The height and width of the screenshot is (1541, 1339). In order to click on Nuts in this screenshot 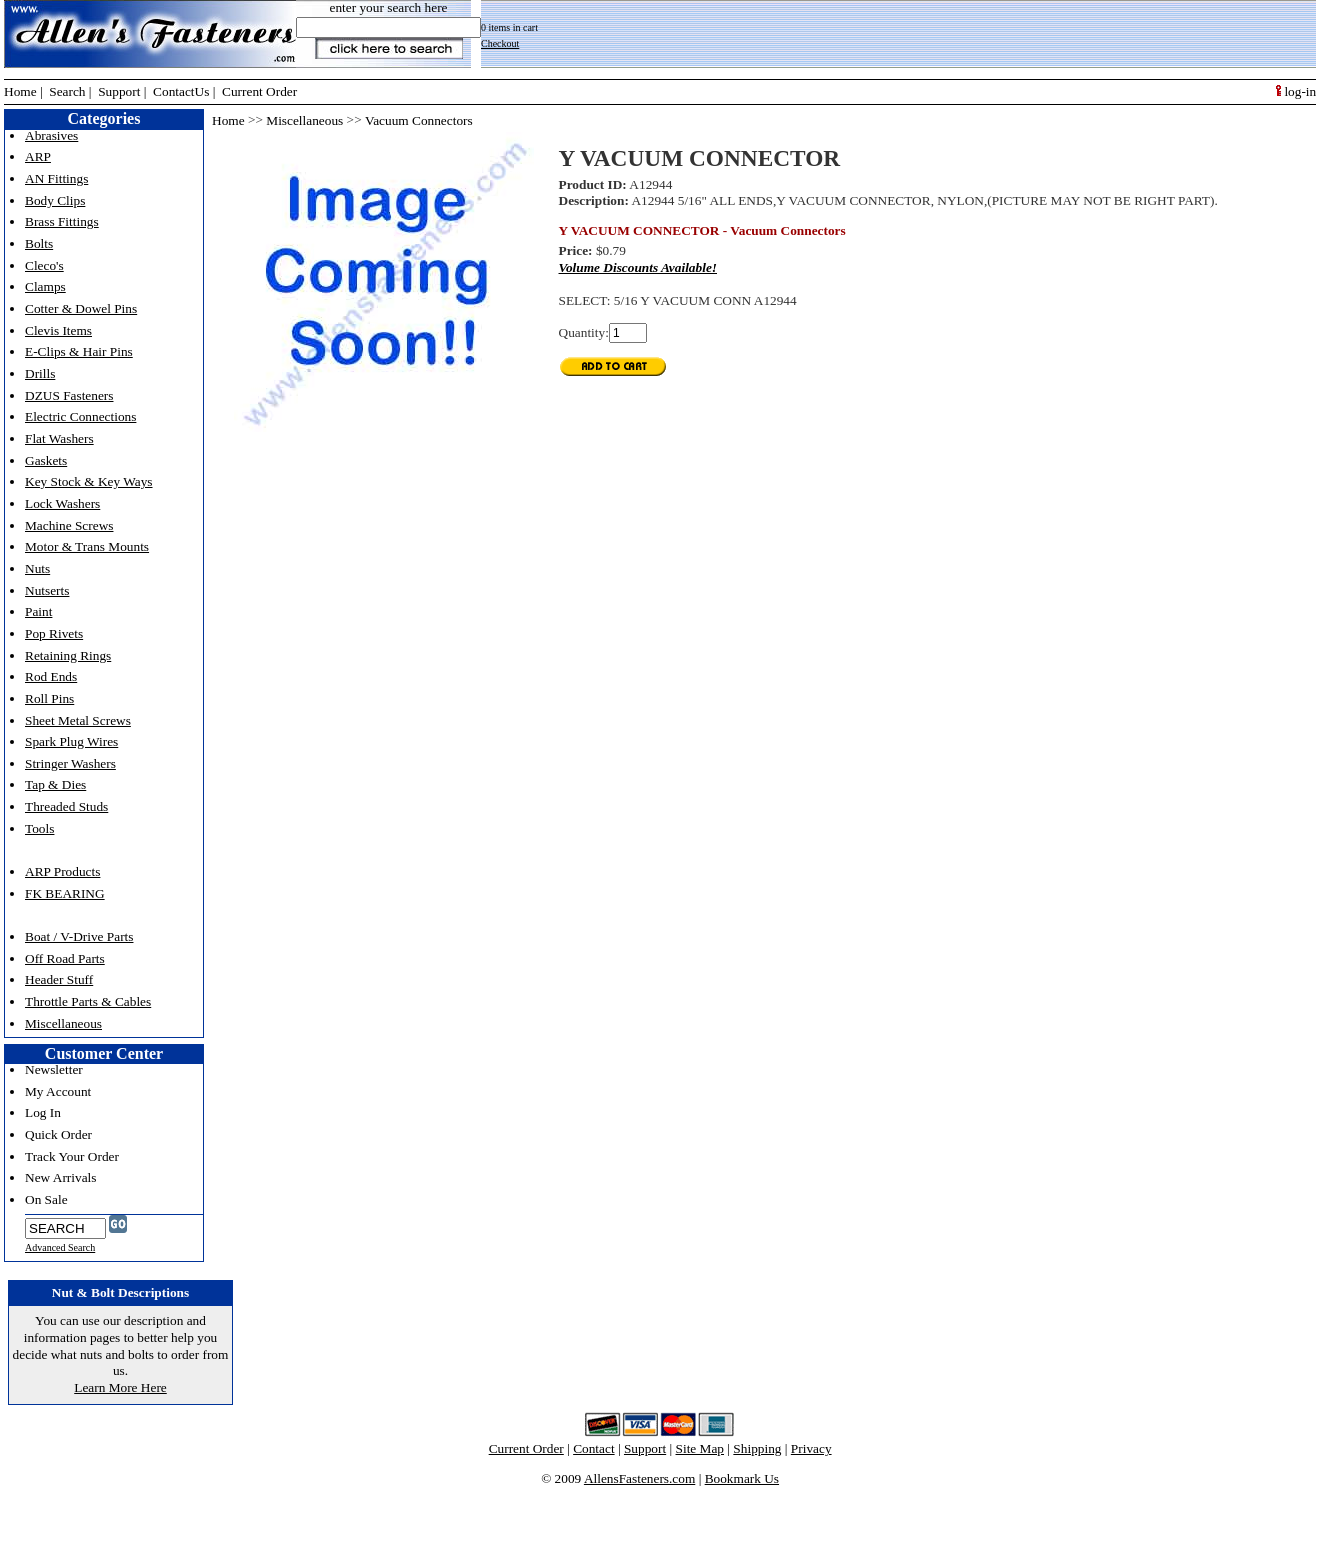, I will do `click(37, 568)`.